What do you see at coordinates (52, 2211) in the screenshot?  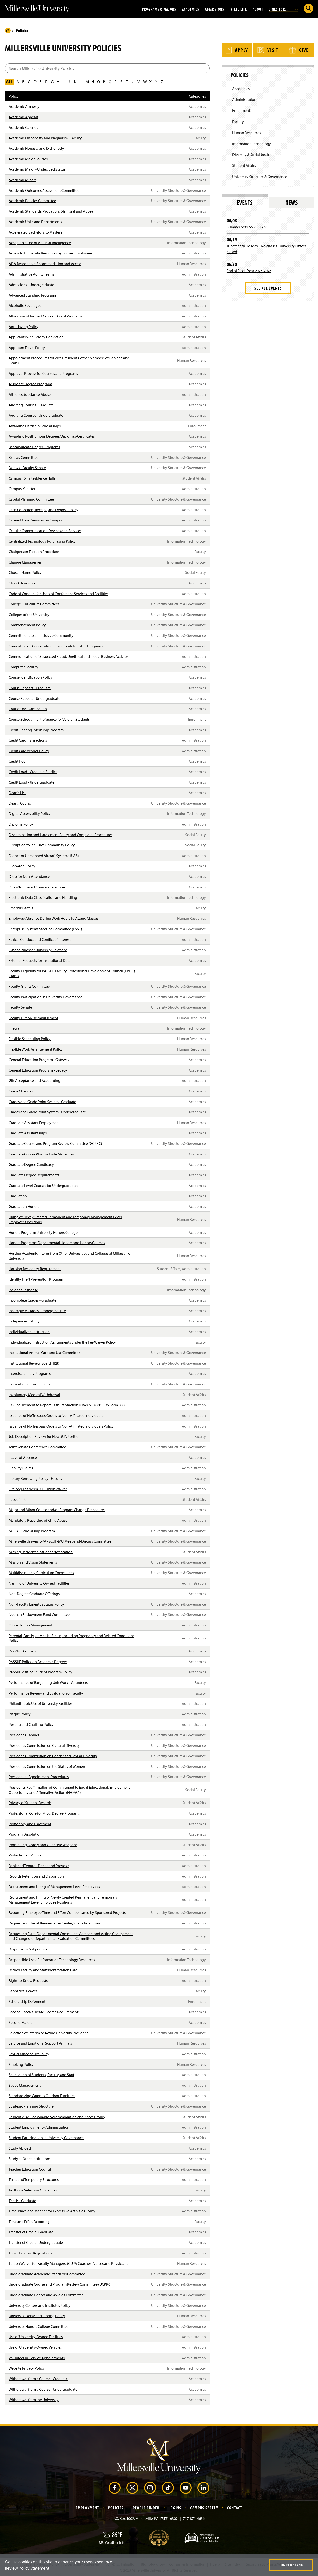 I see `Time, Place and Manner for Expressive Activities Policy` at bounding box center [52, 2211].